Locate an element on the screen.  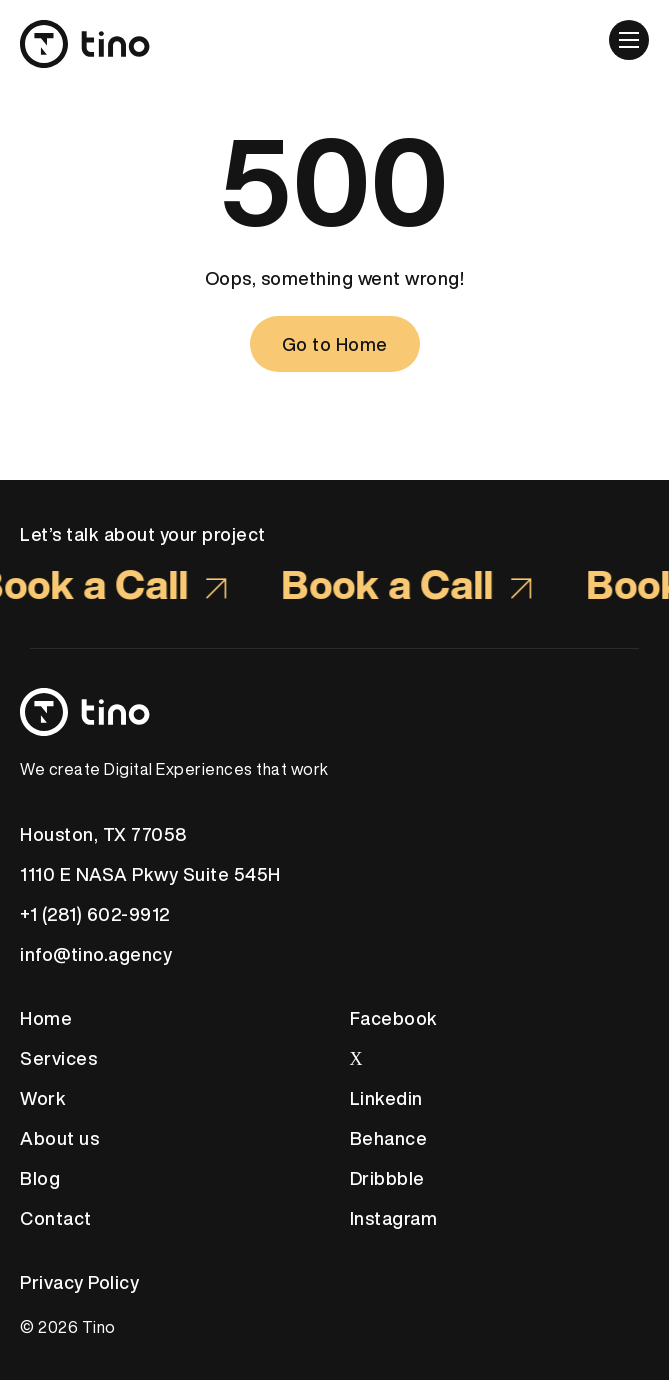
Dribbble [link to social media Dribble] is located at coordinates (387, 1178).